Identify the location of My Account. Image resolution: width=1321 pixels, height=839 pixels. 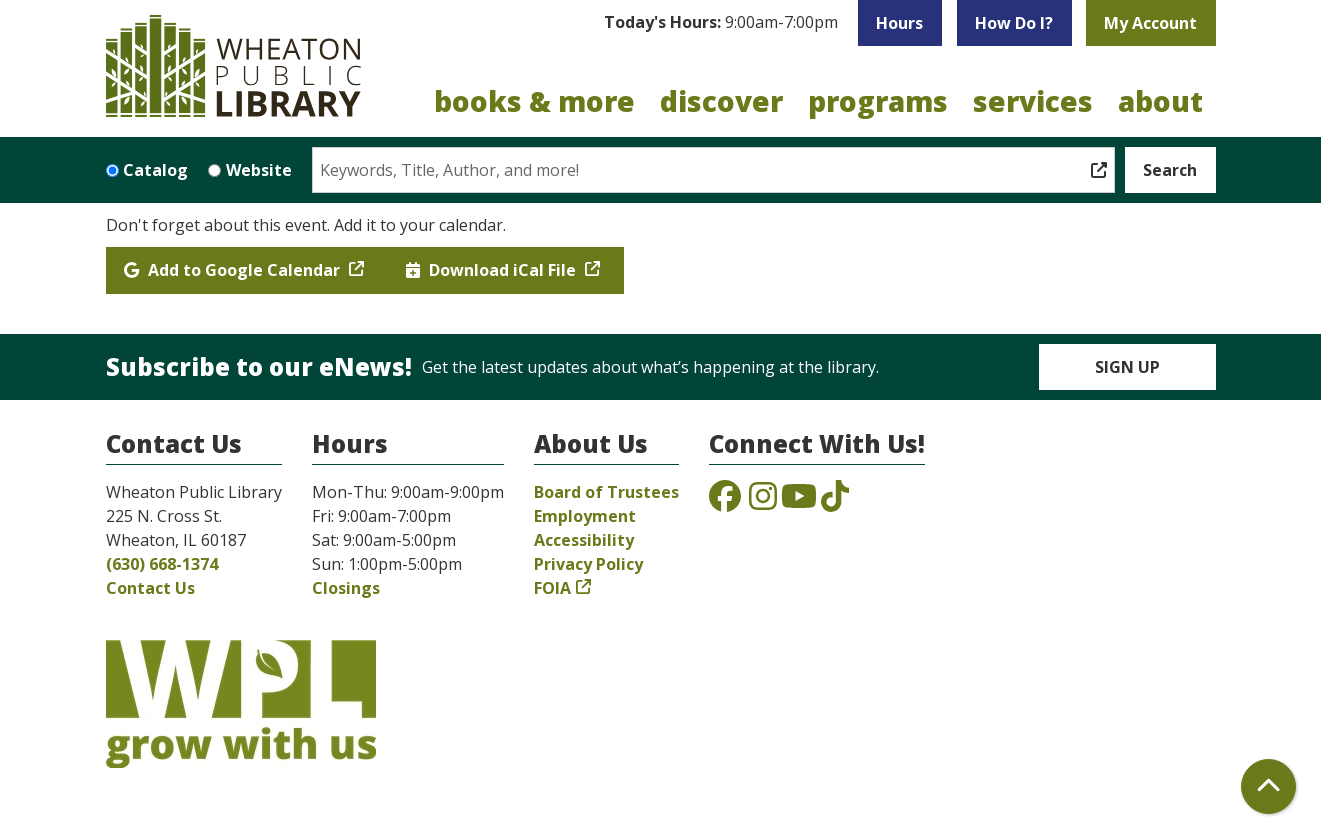
(1150, 23).